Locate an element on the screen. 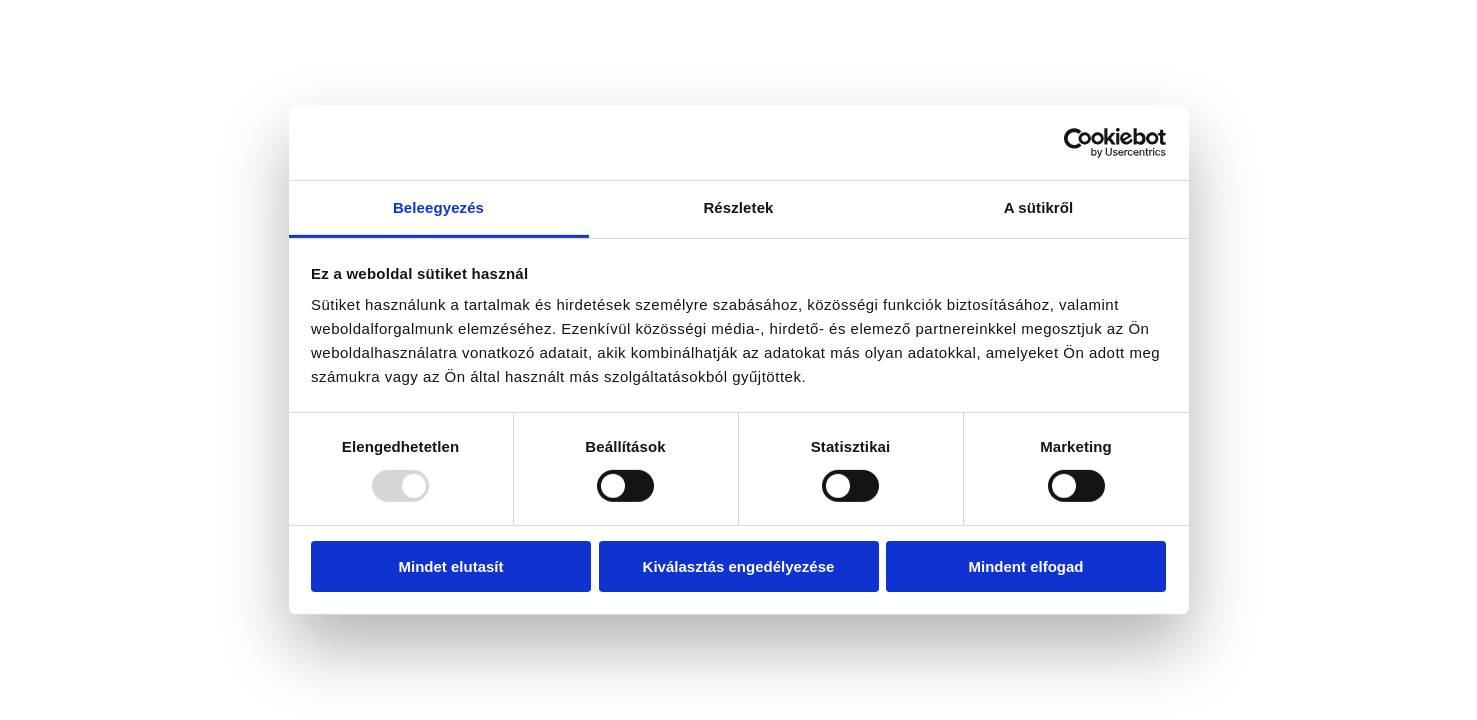  Kiválasztás engedélyezése is located at coordinates (739, 566).